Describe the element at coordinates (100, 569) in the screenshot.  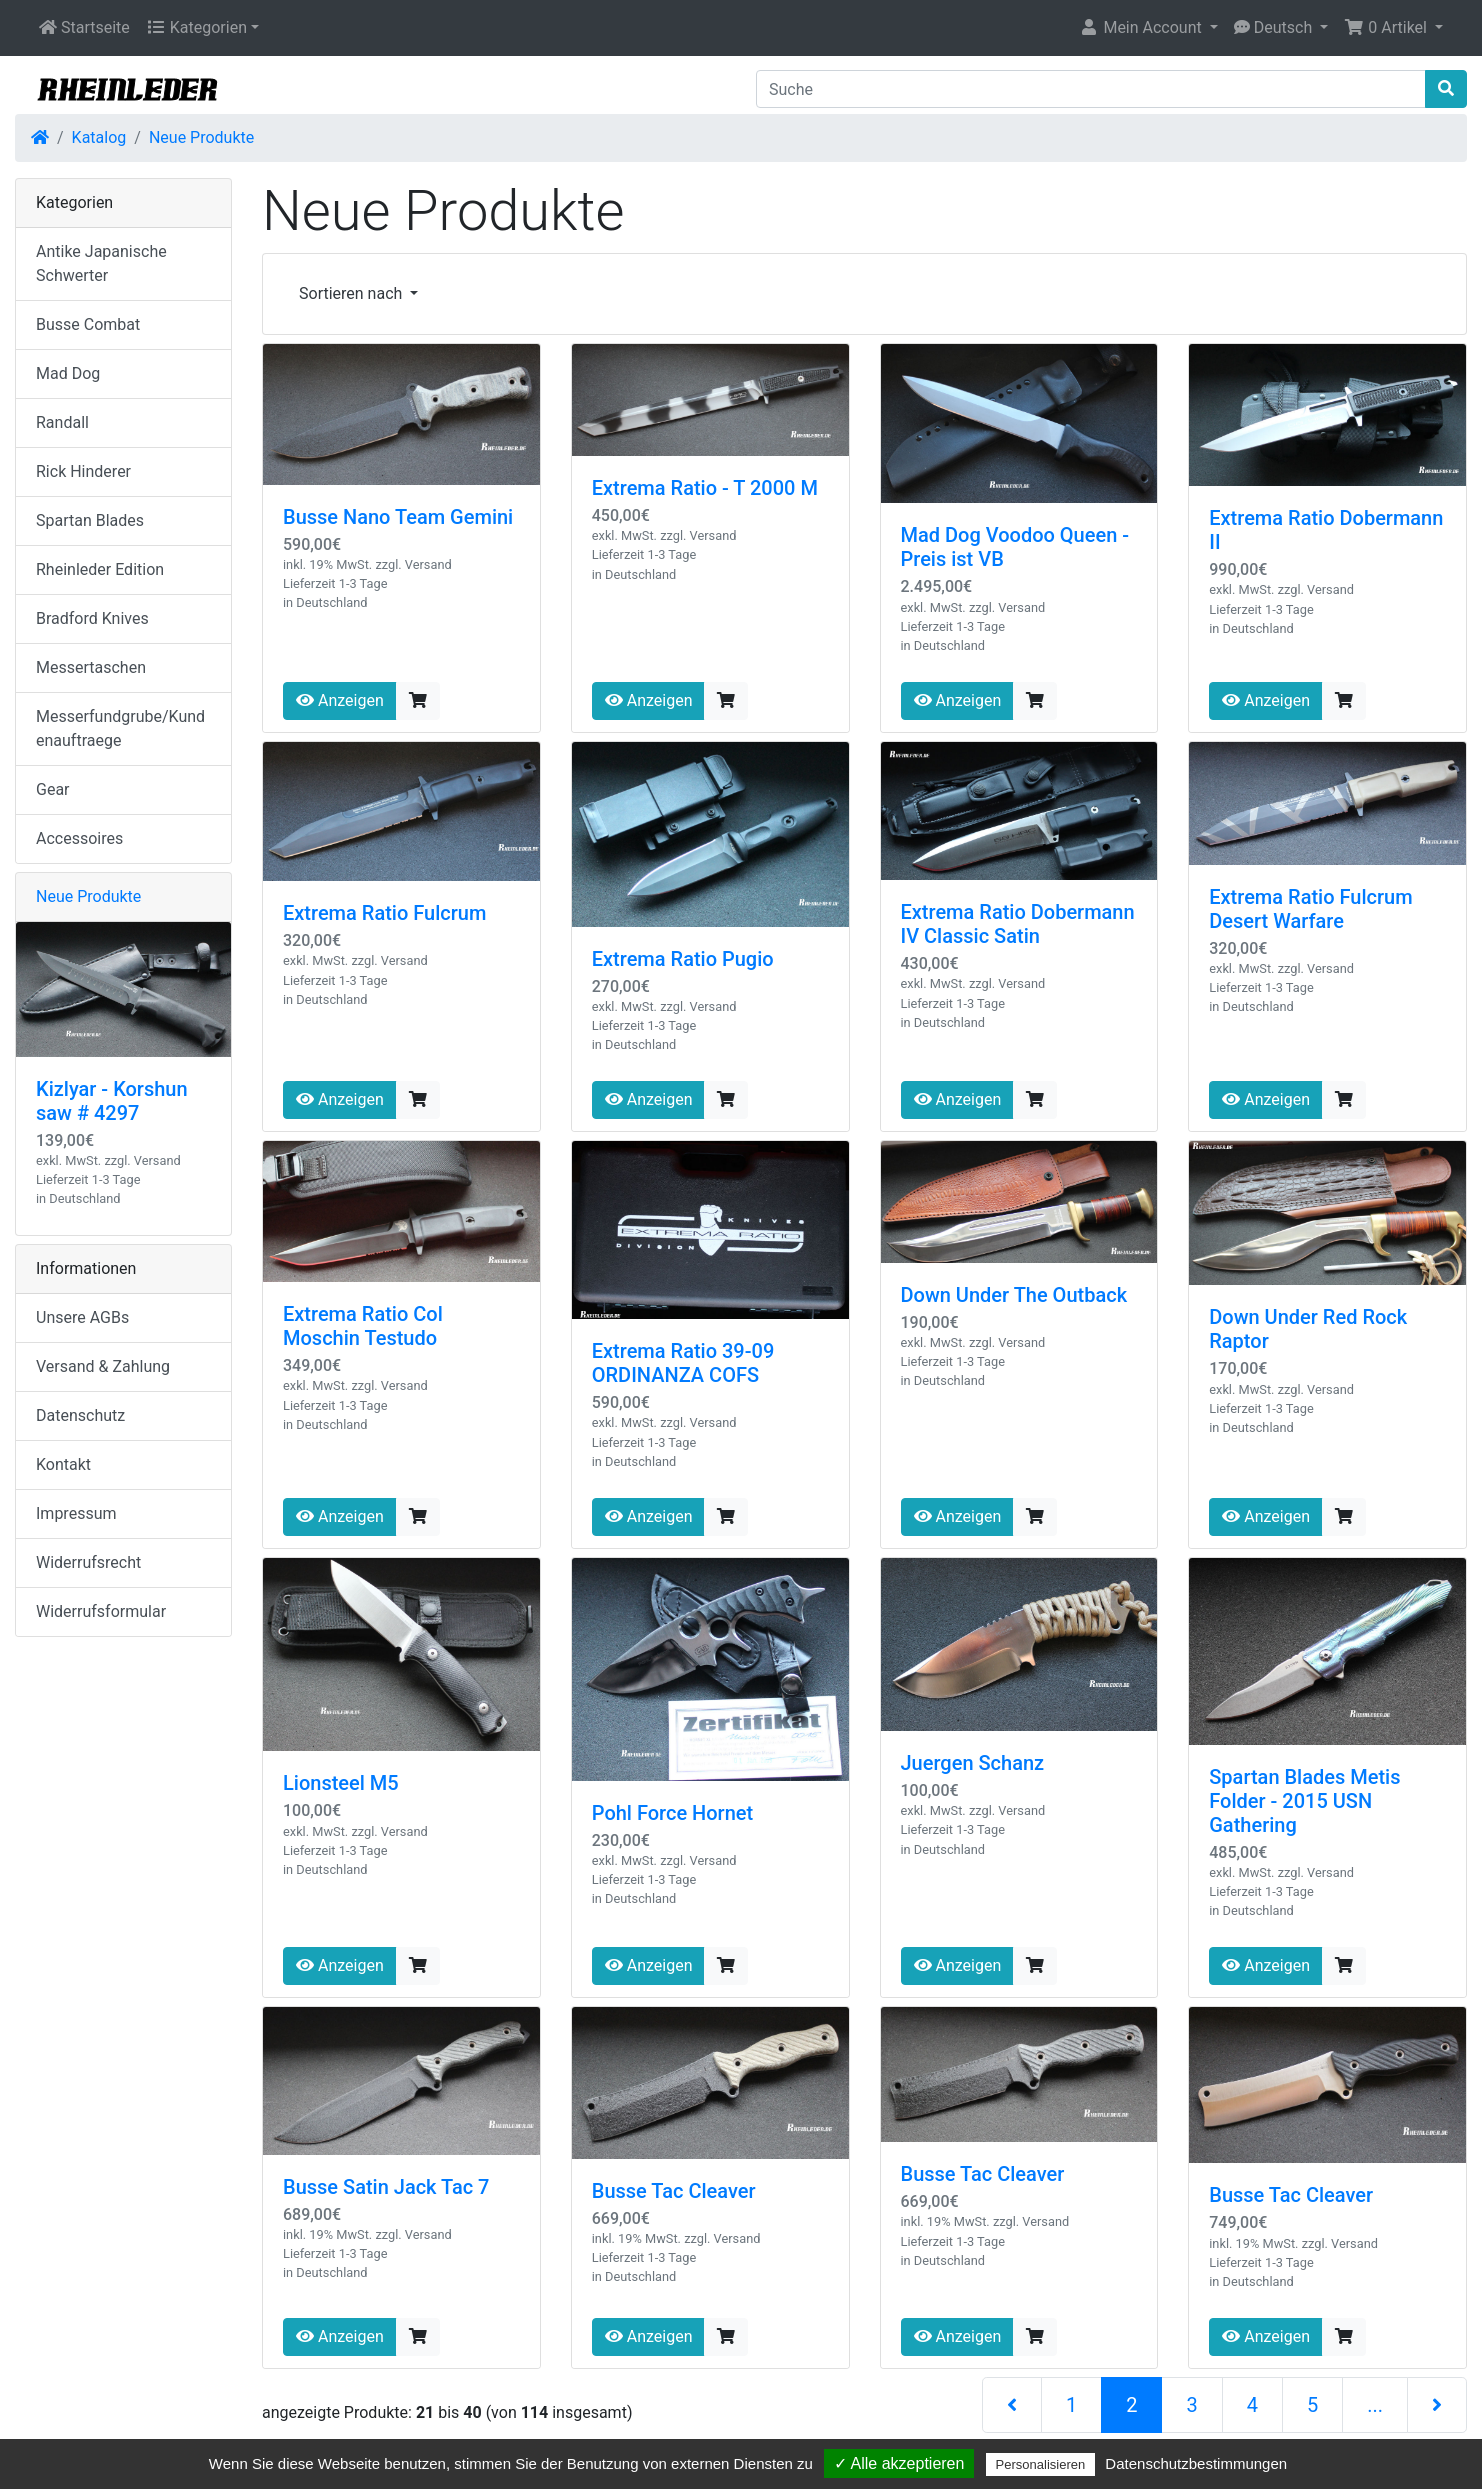
I see `Rheinleder Edition` at that location.